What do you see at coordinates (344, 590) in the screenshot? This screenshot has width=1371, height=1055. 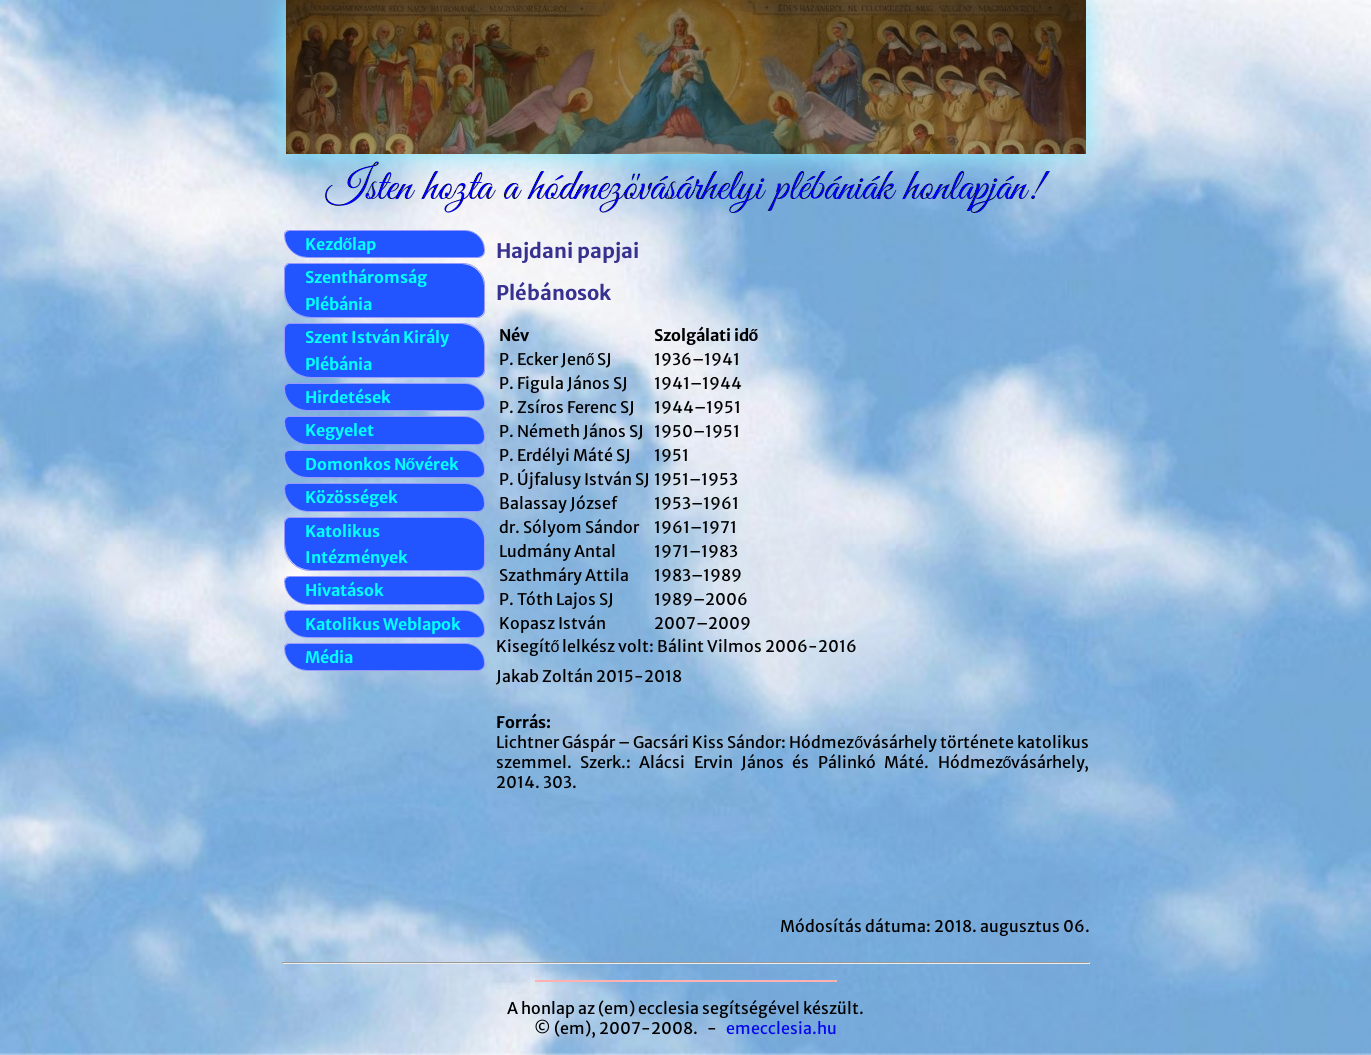 I see `Hivatások` at bounding box center [344, 590].